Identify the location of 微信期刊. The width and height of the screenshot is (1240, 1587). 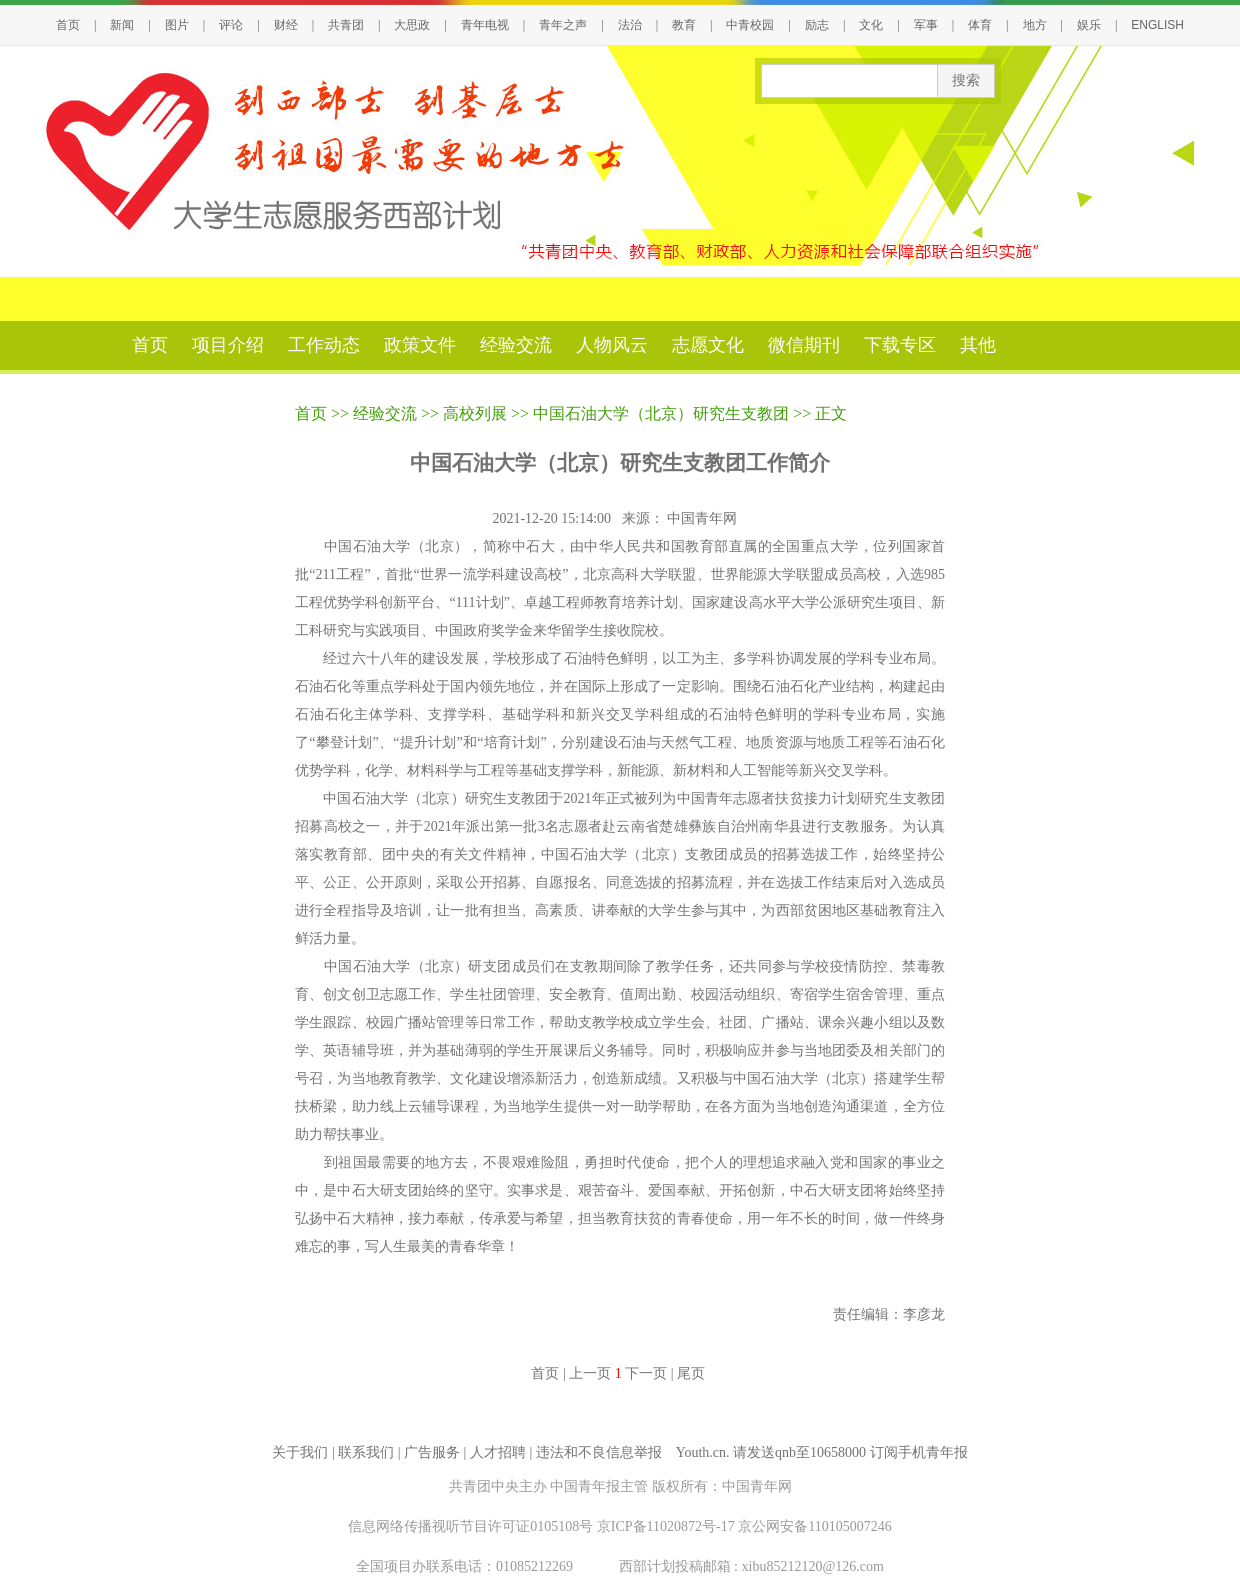
(804, 345).